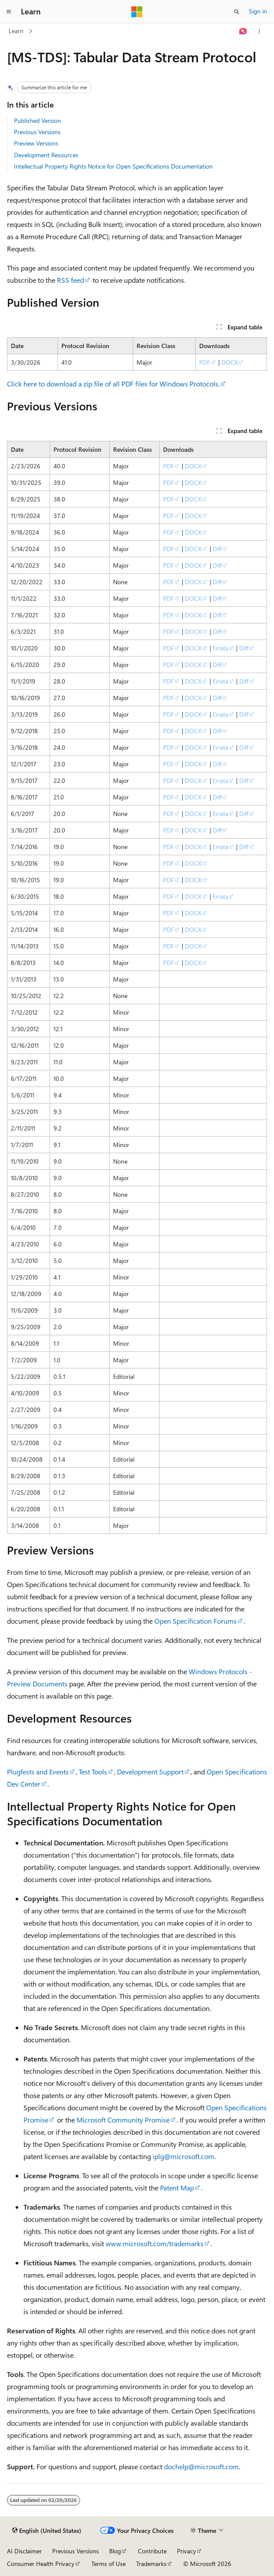  Describe the element at coordinates (195, 1620) in the screenshot. I see `Open Specification Forums` at that location.